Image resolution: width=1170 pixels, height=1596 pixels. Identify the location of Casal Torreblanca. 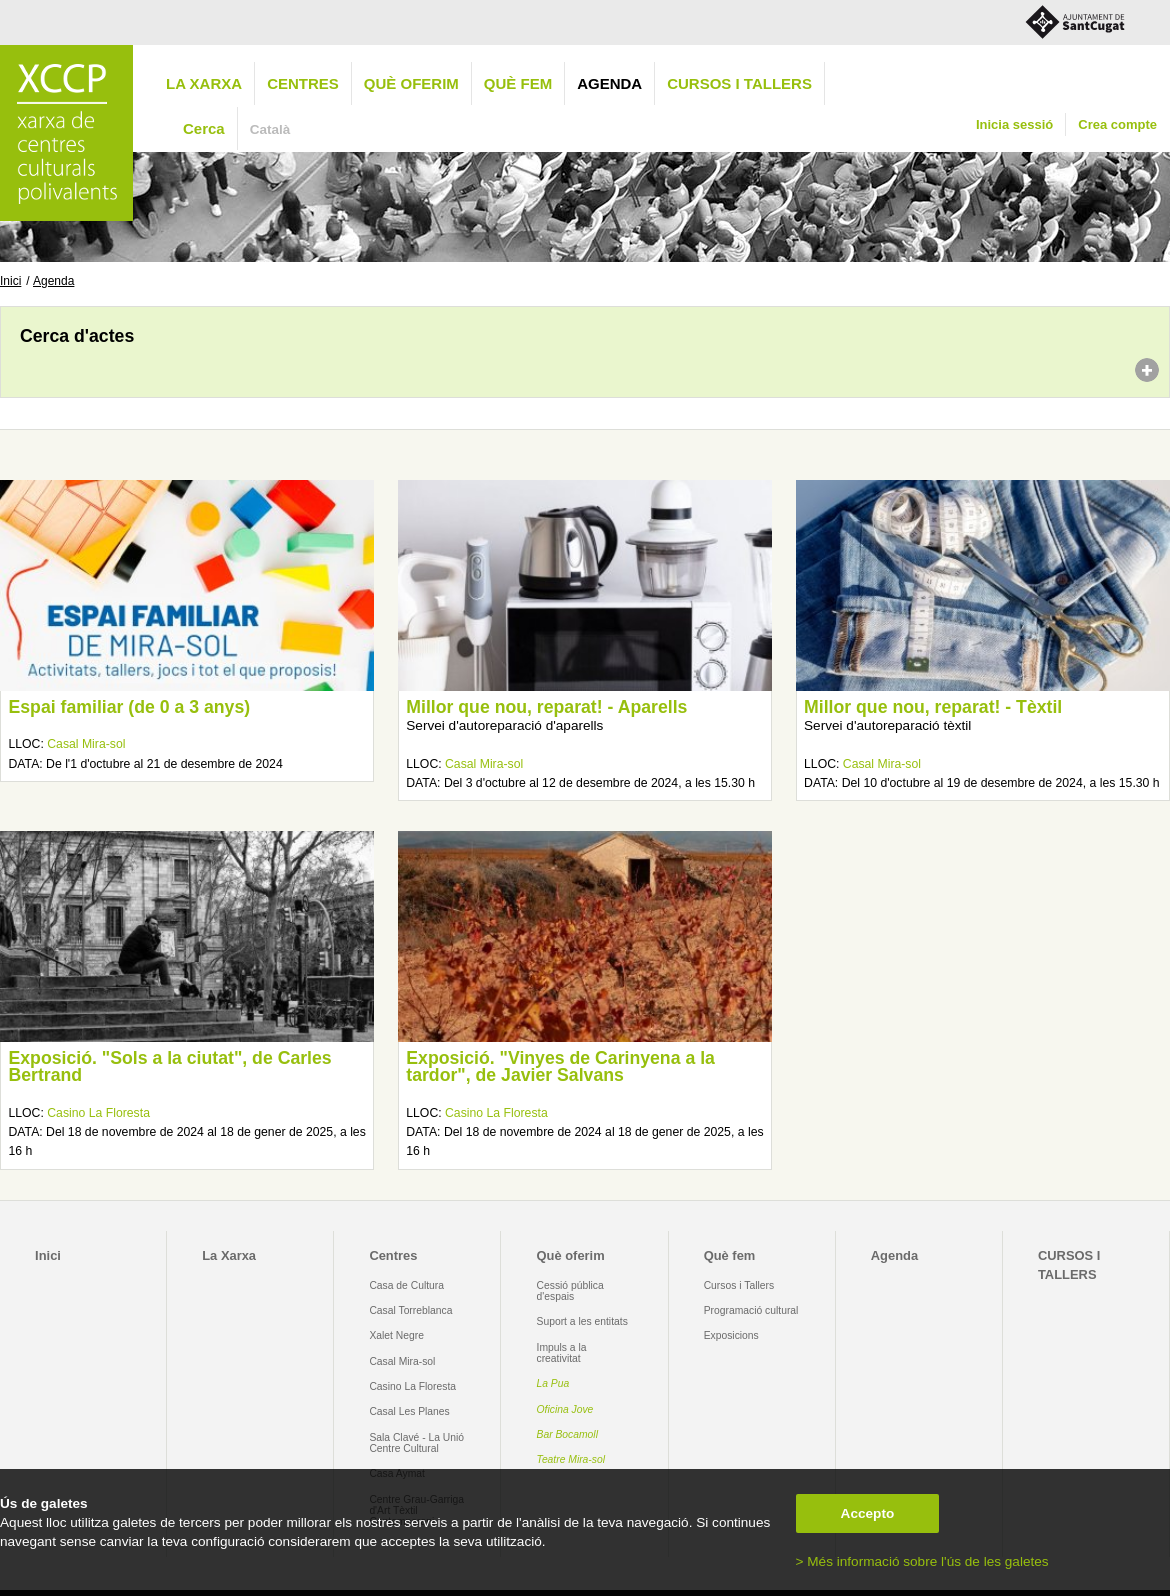
(410, 1310).